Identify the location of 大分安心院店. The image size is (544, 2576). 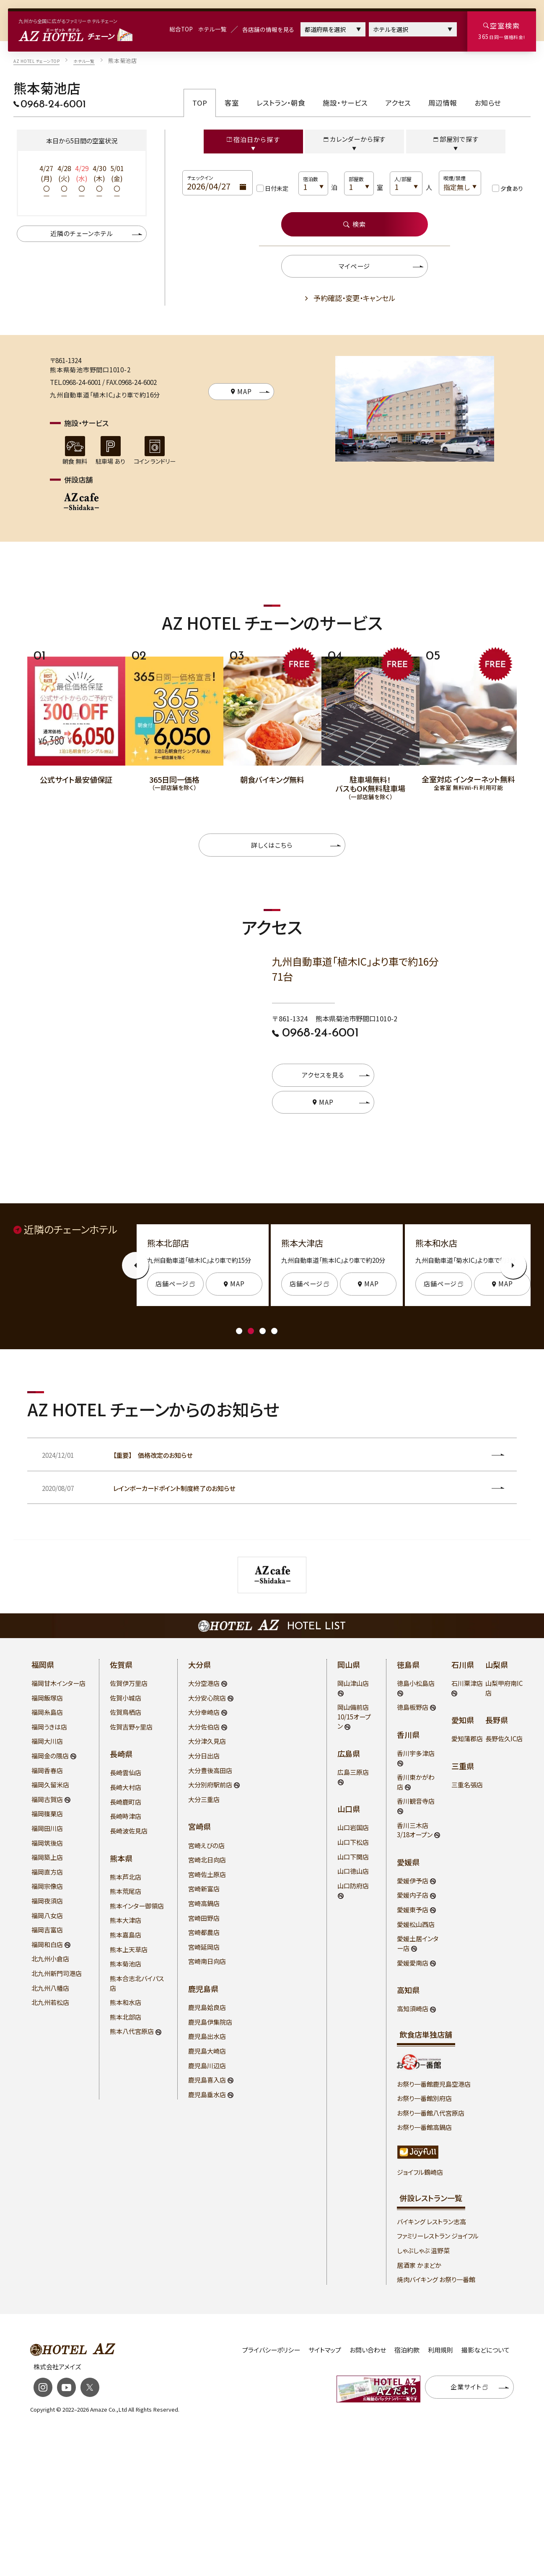
(207, 1697).